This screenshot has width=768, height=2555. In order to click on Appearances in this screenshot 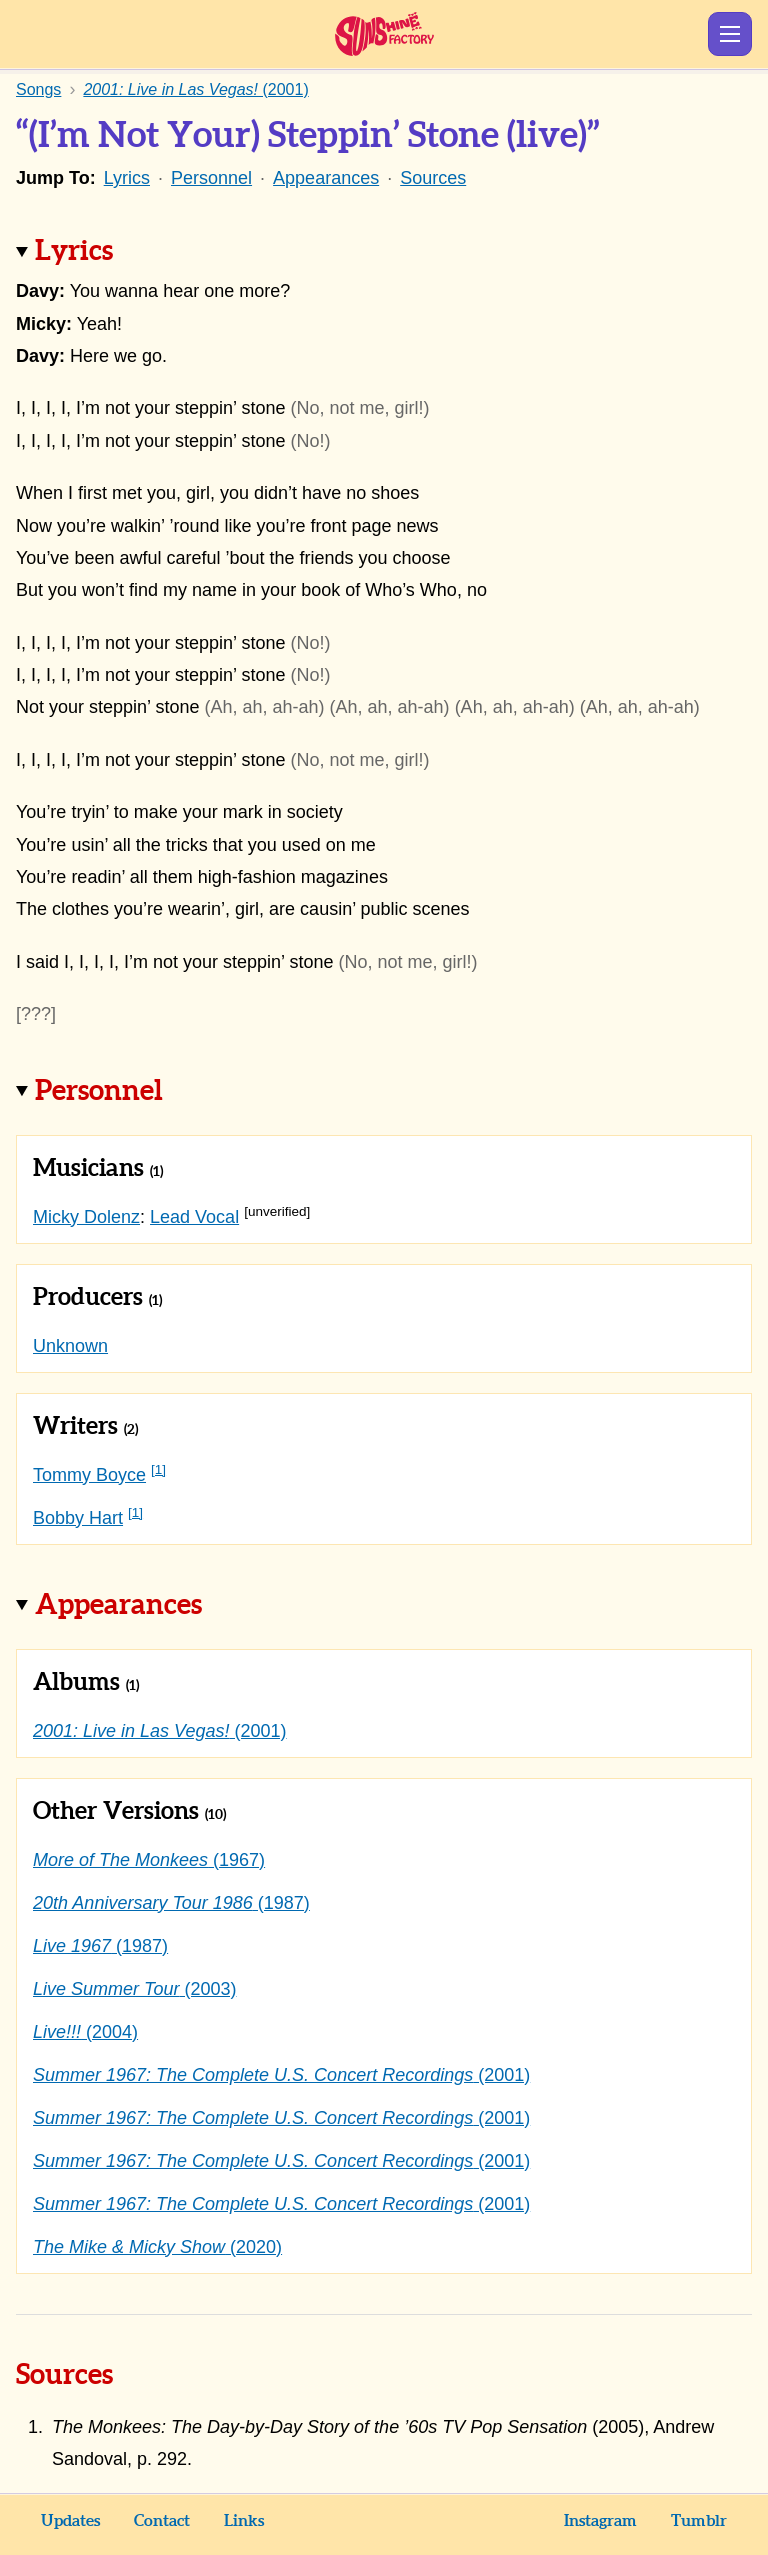, I will do `click(326, 178)`.